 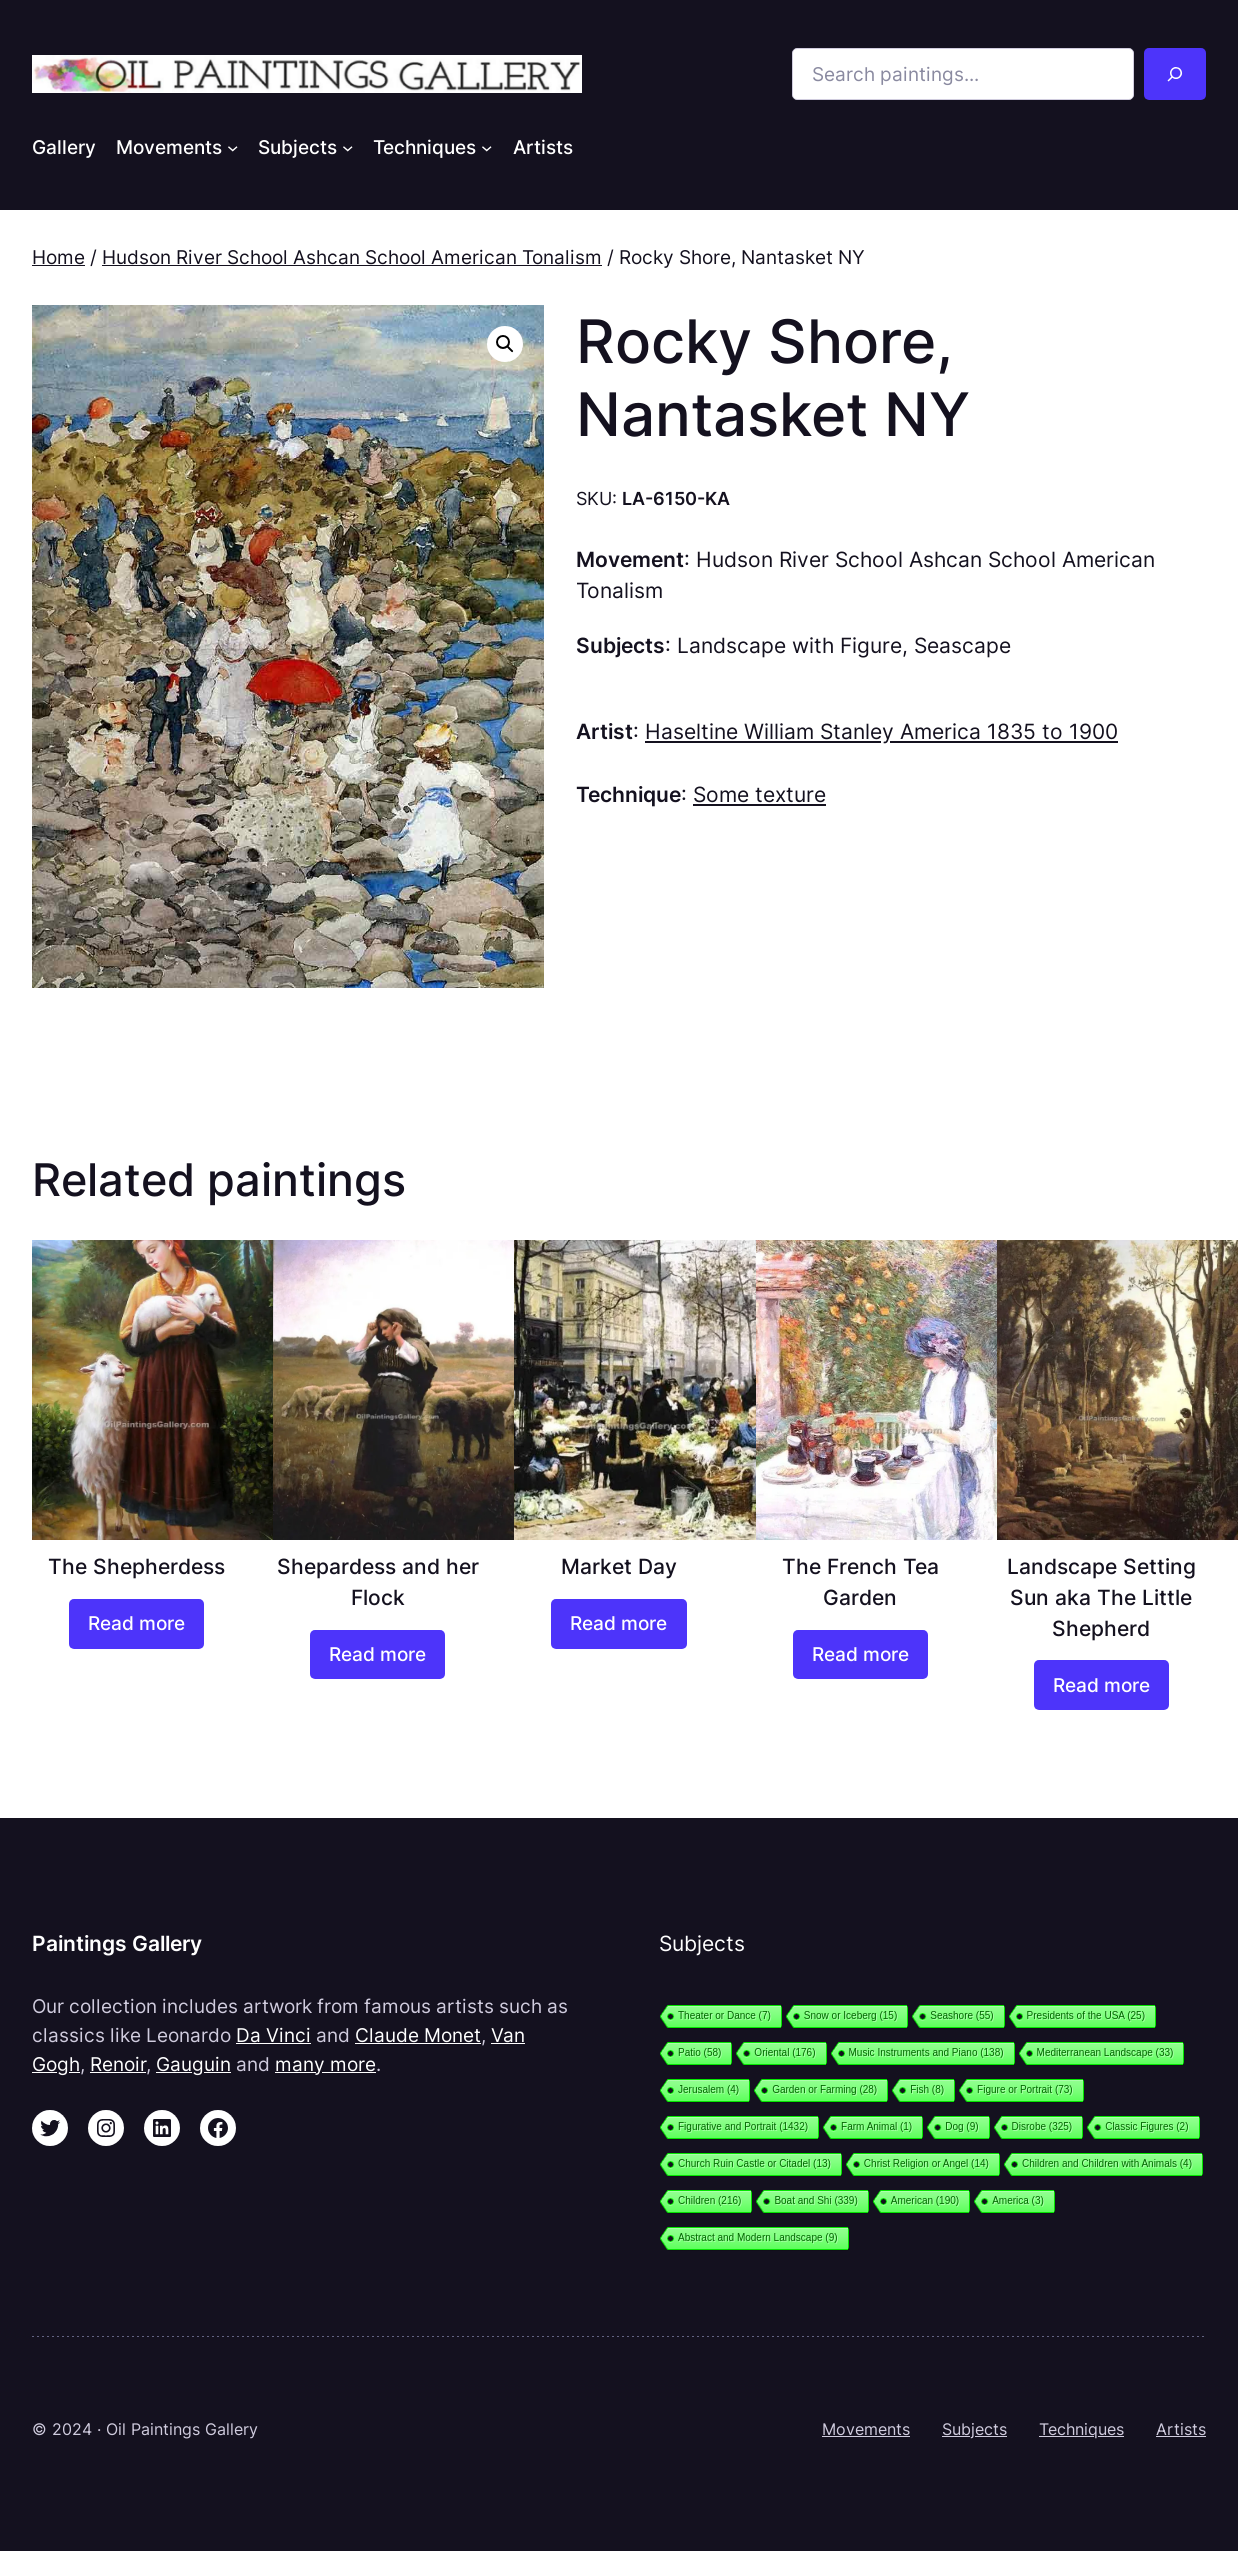 What do you see at coordinates (974, 2429) in the screenshot?
I see `Subjects` at bounding box center [974, 2429].